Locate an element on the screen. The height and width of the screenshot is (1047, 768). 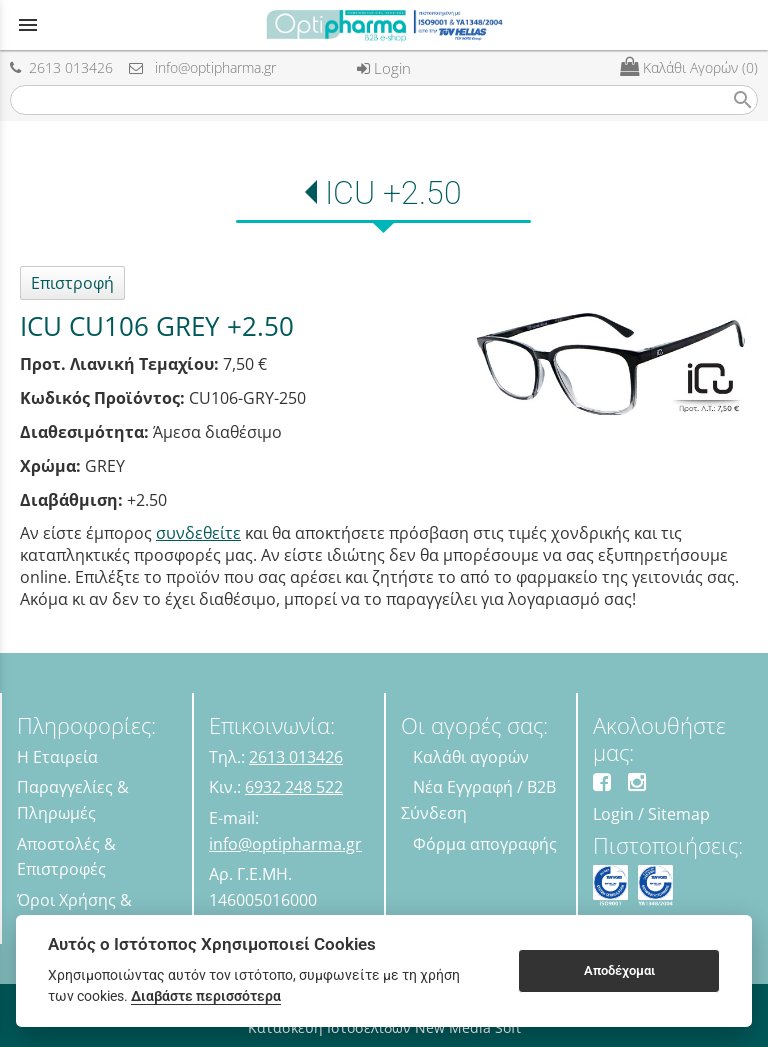
info@optipharma.gr is located at coordinates (202, 67).